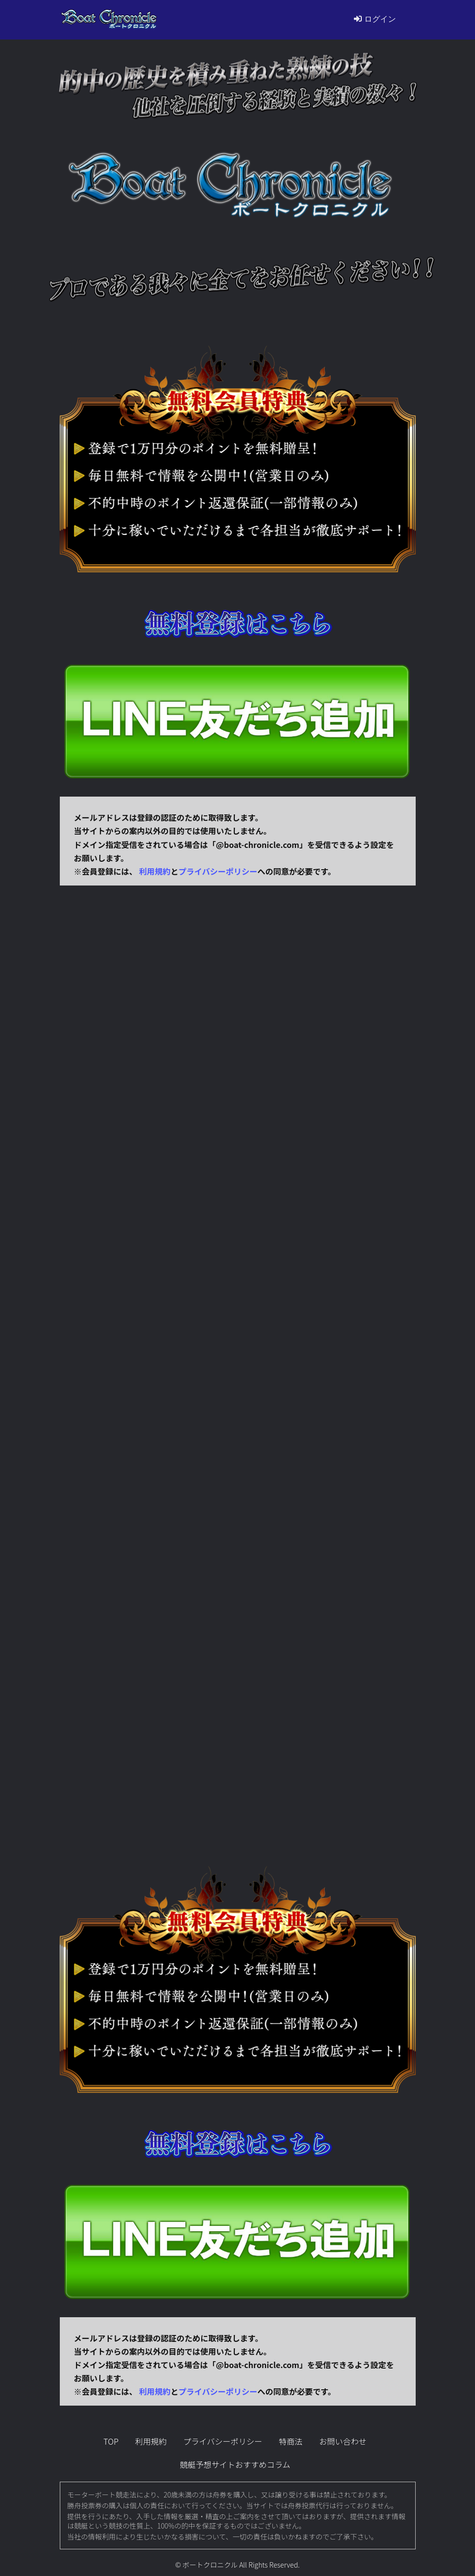  Describe the element at coordinates (290, 2441) in the screenshot. I see `特商法` at that location.